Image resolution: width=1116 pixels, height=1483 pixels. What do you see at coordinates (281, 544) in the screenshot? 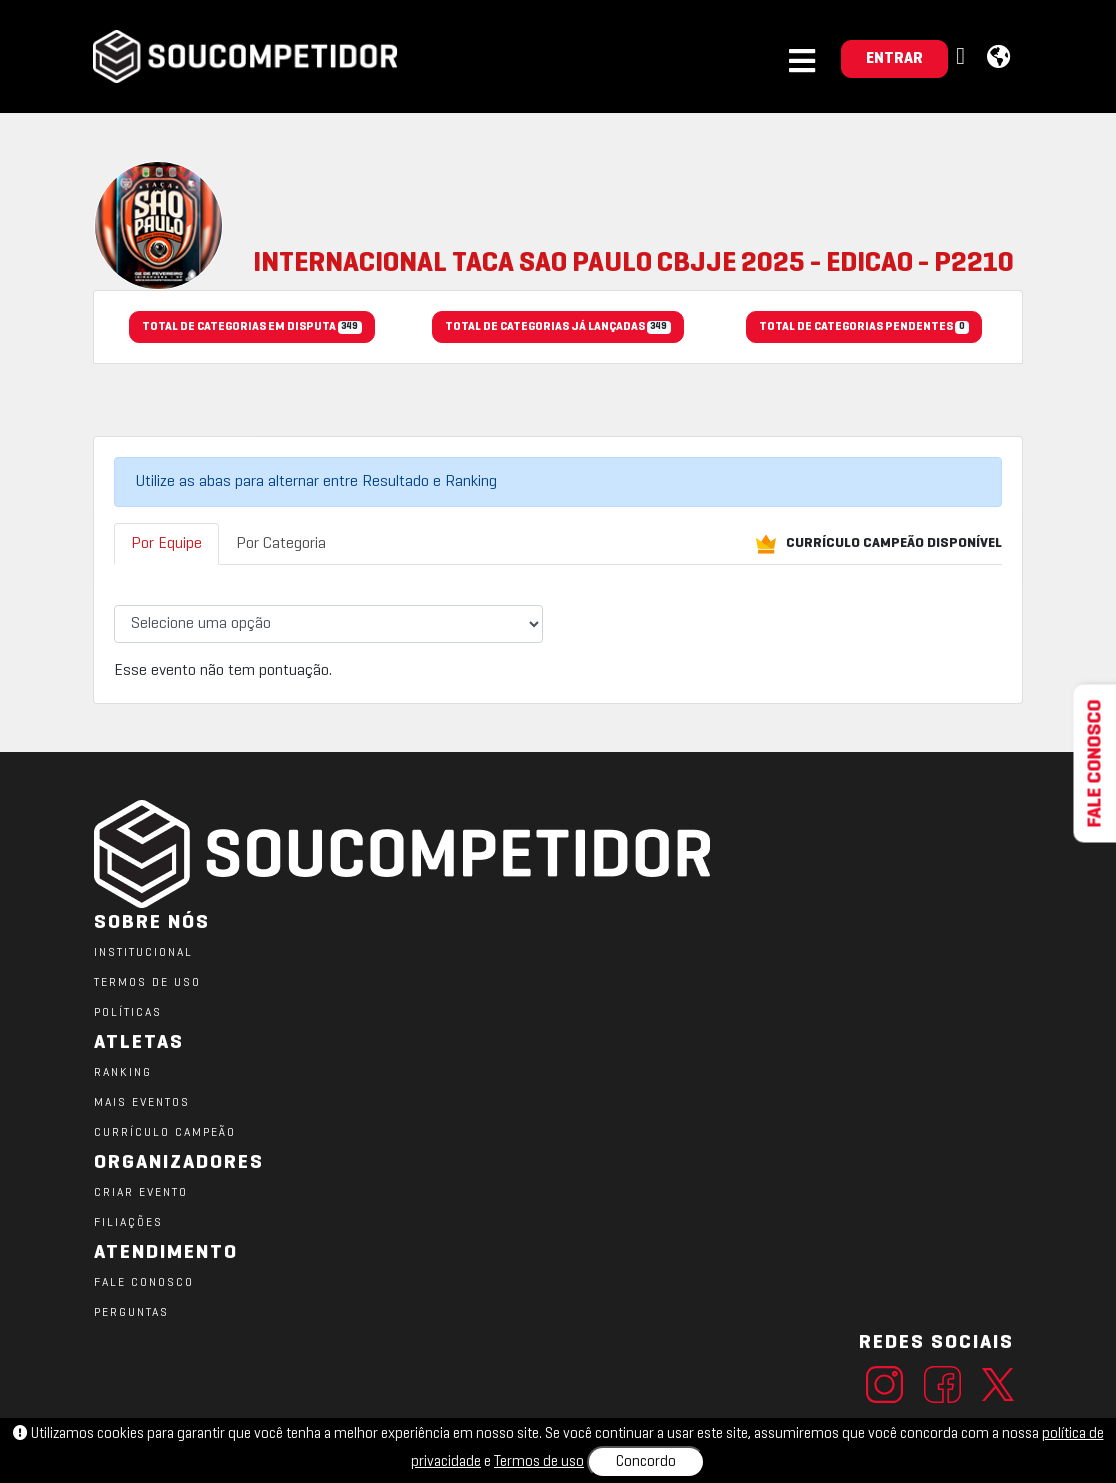
I see `Por Categoria [tab]` at bounding box center [281, 544].